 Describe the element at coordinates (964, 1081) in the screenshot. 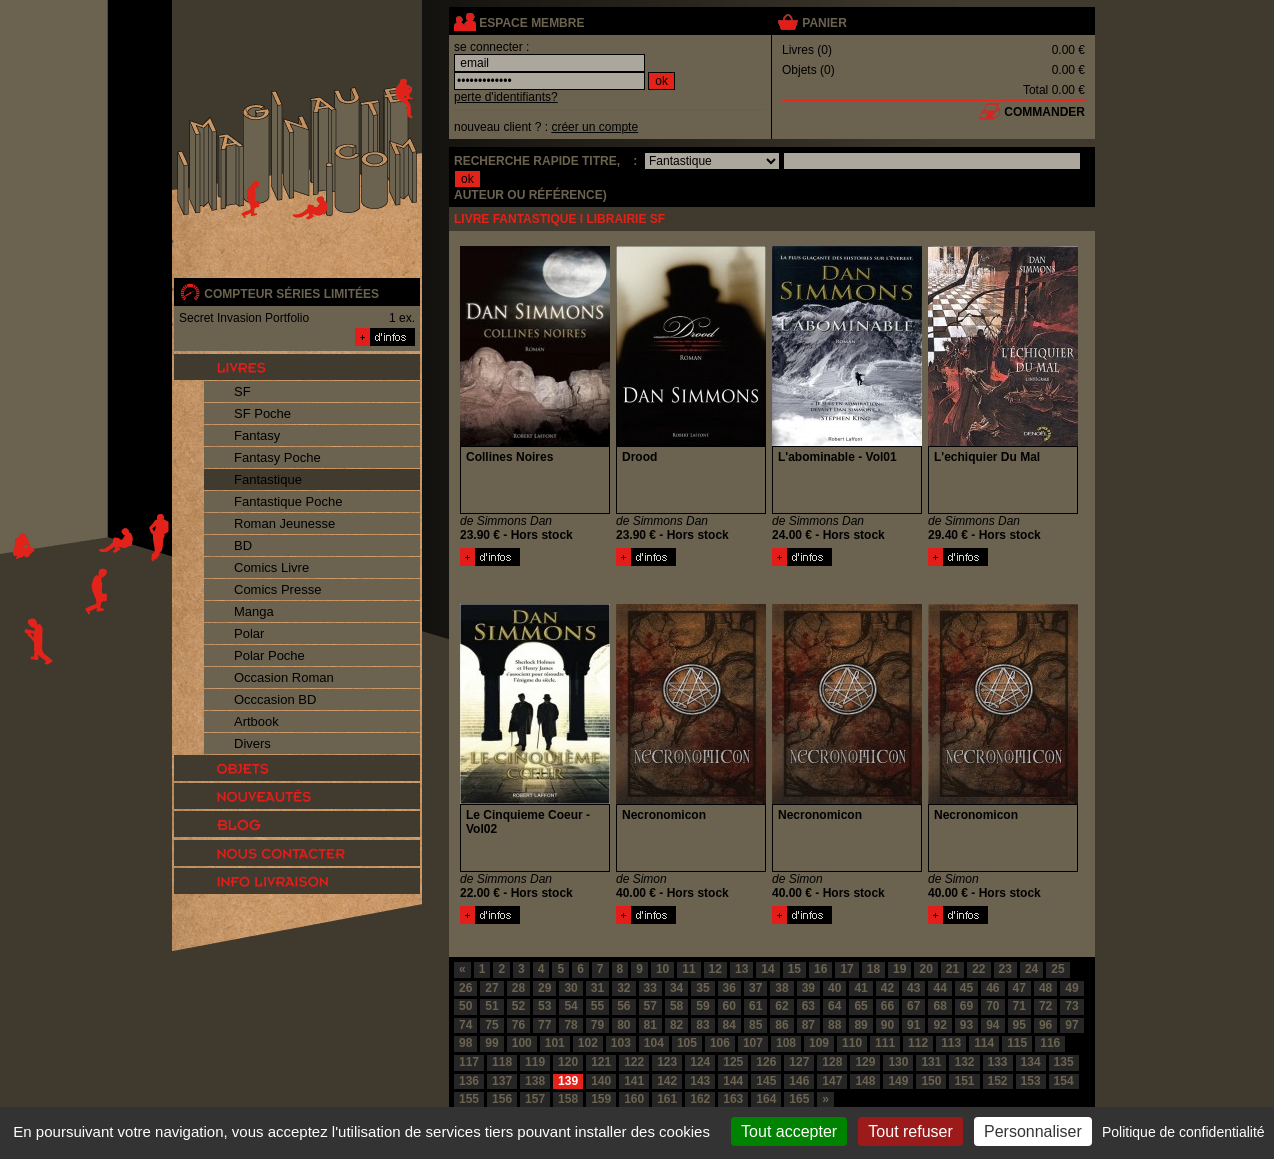

I see `151` at that location.